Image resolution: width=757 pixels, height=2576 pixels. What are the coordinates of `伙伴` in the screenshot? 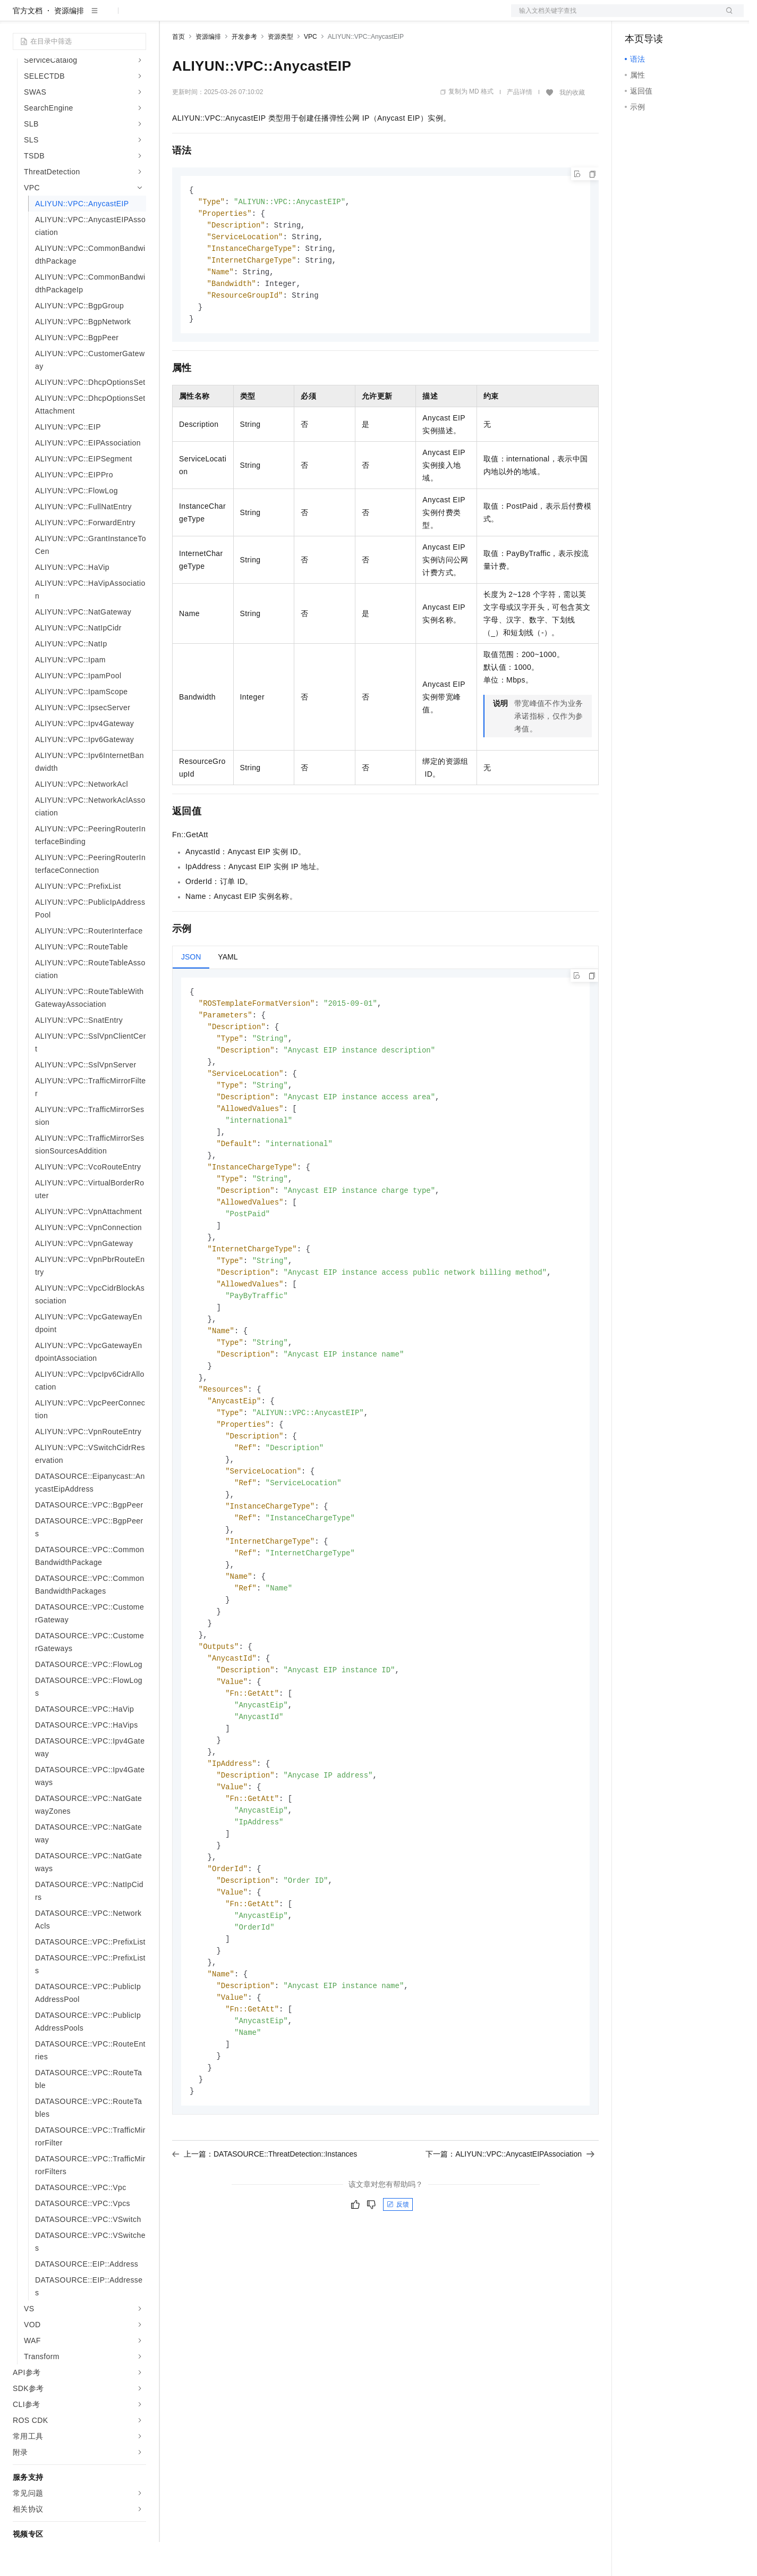 It's located at (287, 17).